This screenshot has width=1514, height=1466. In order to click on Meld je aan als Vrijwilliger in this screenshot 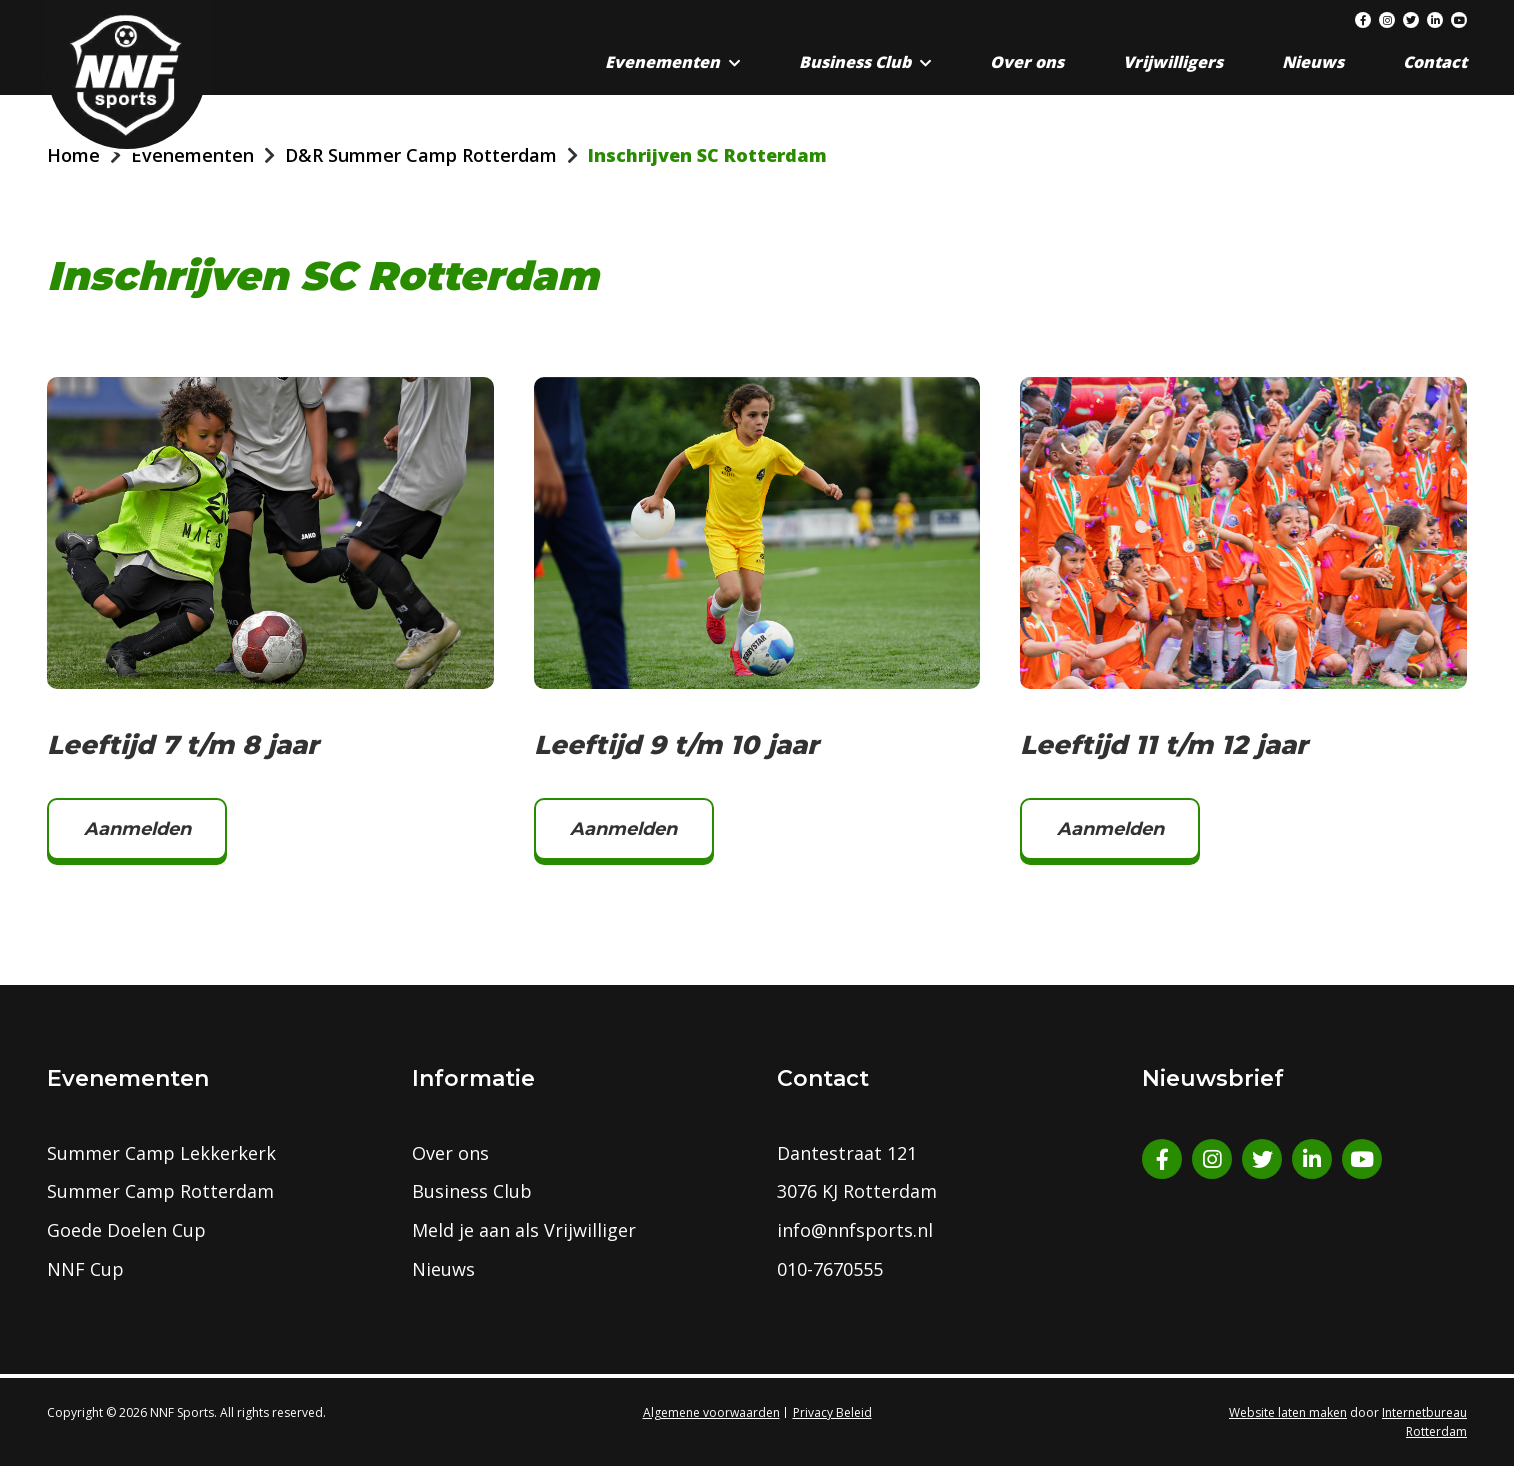, I will do `click(524, 1230)`.